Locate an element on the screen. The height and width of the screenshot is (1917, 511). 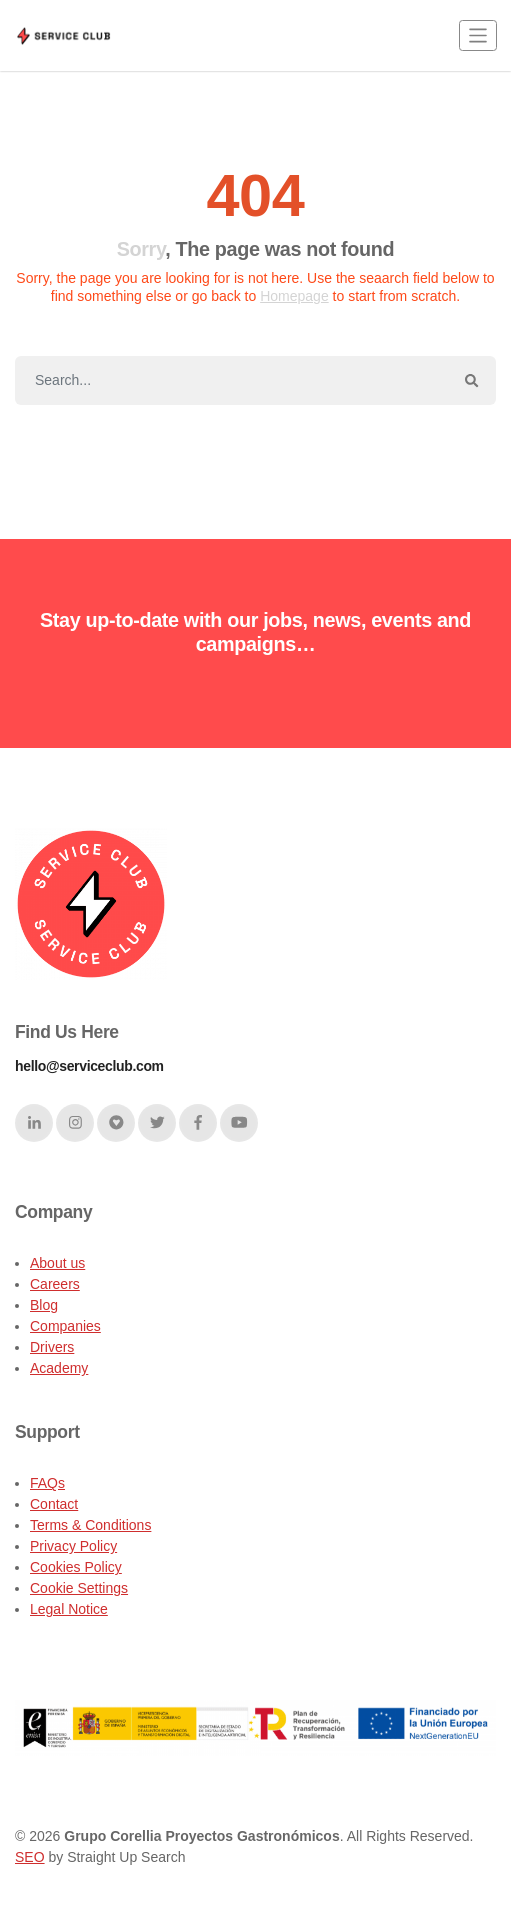
Cookies Policy is located at coordinates (76, 1567).